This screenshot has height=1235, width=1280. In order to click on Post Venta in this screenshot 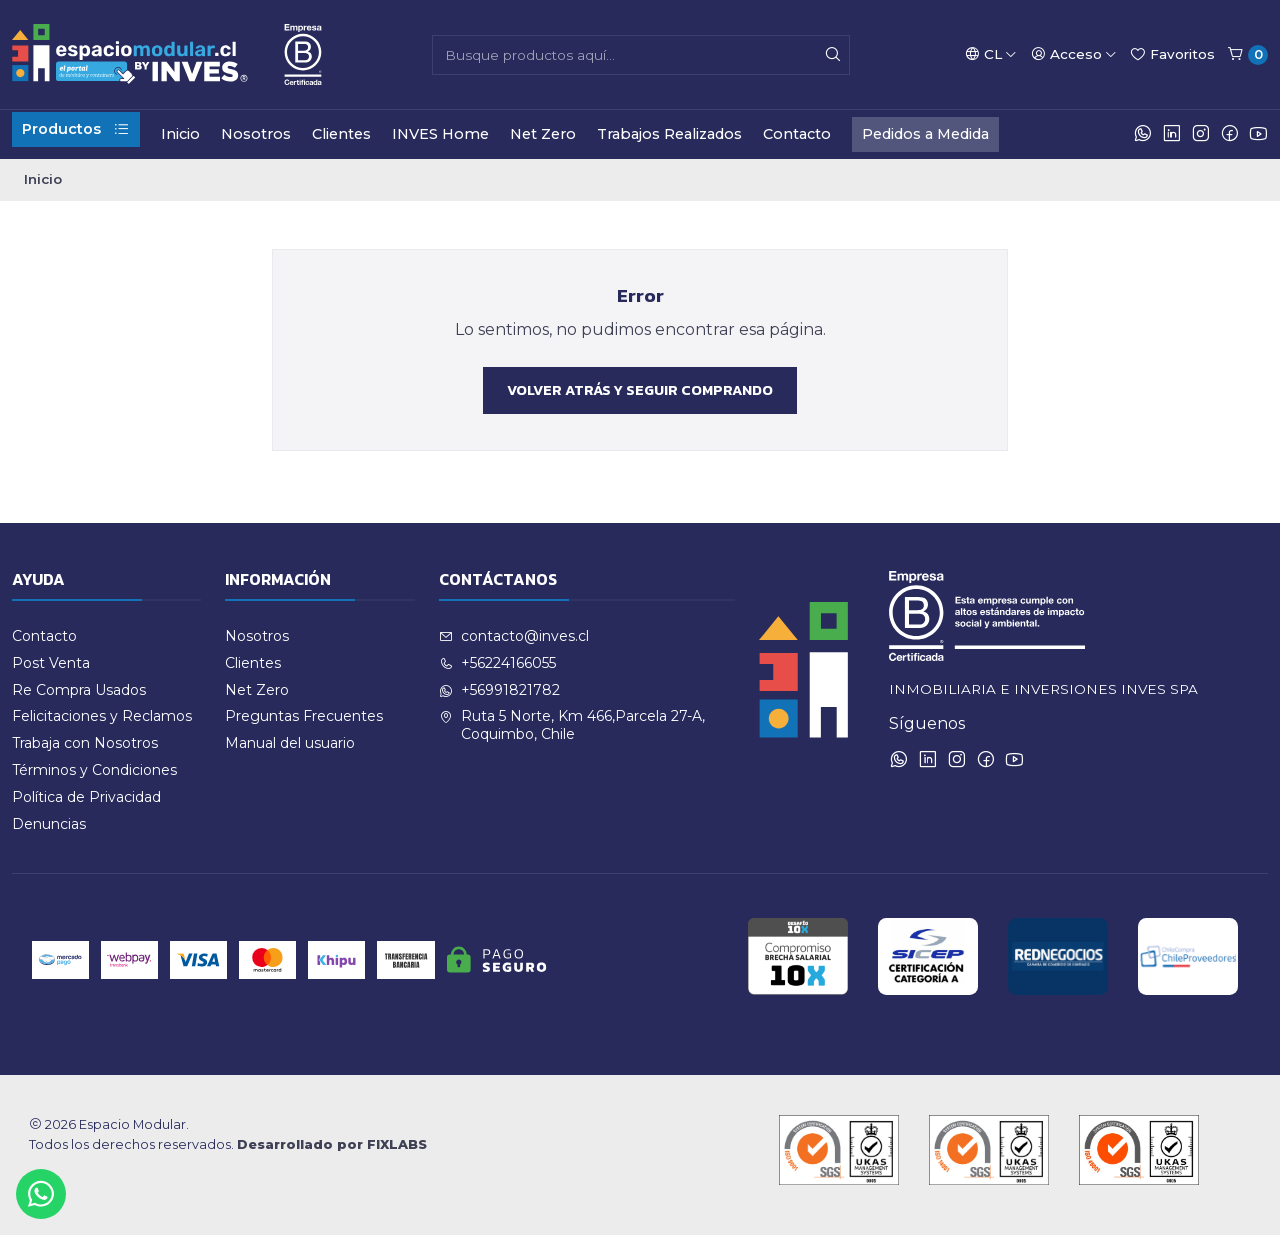, I will do `click(51, 663)`.